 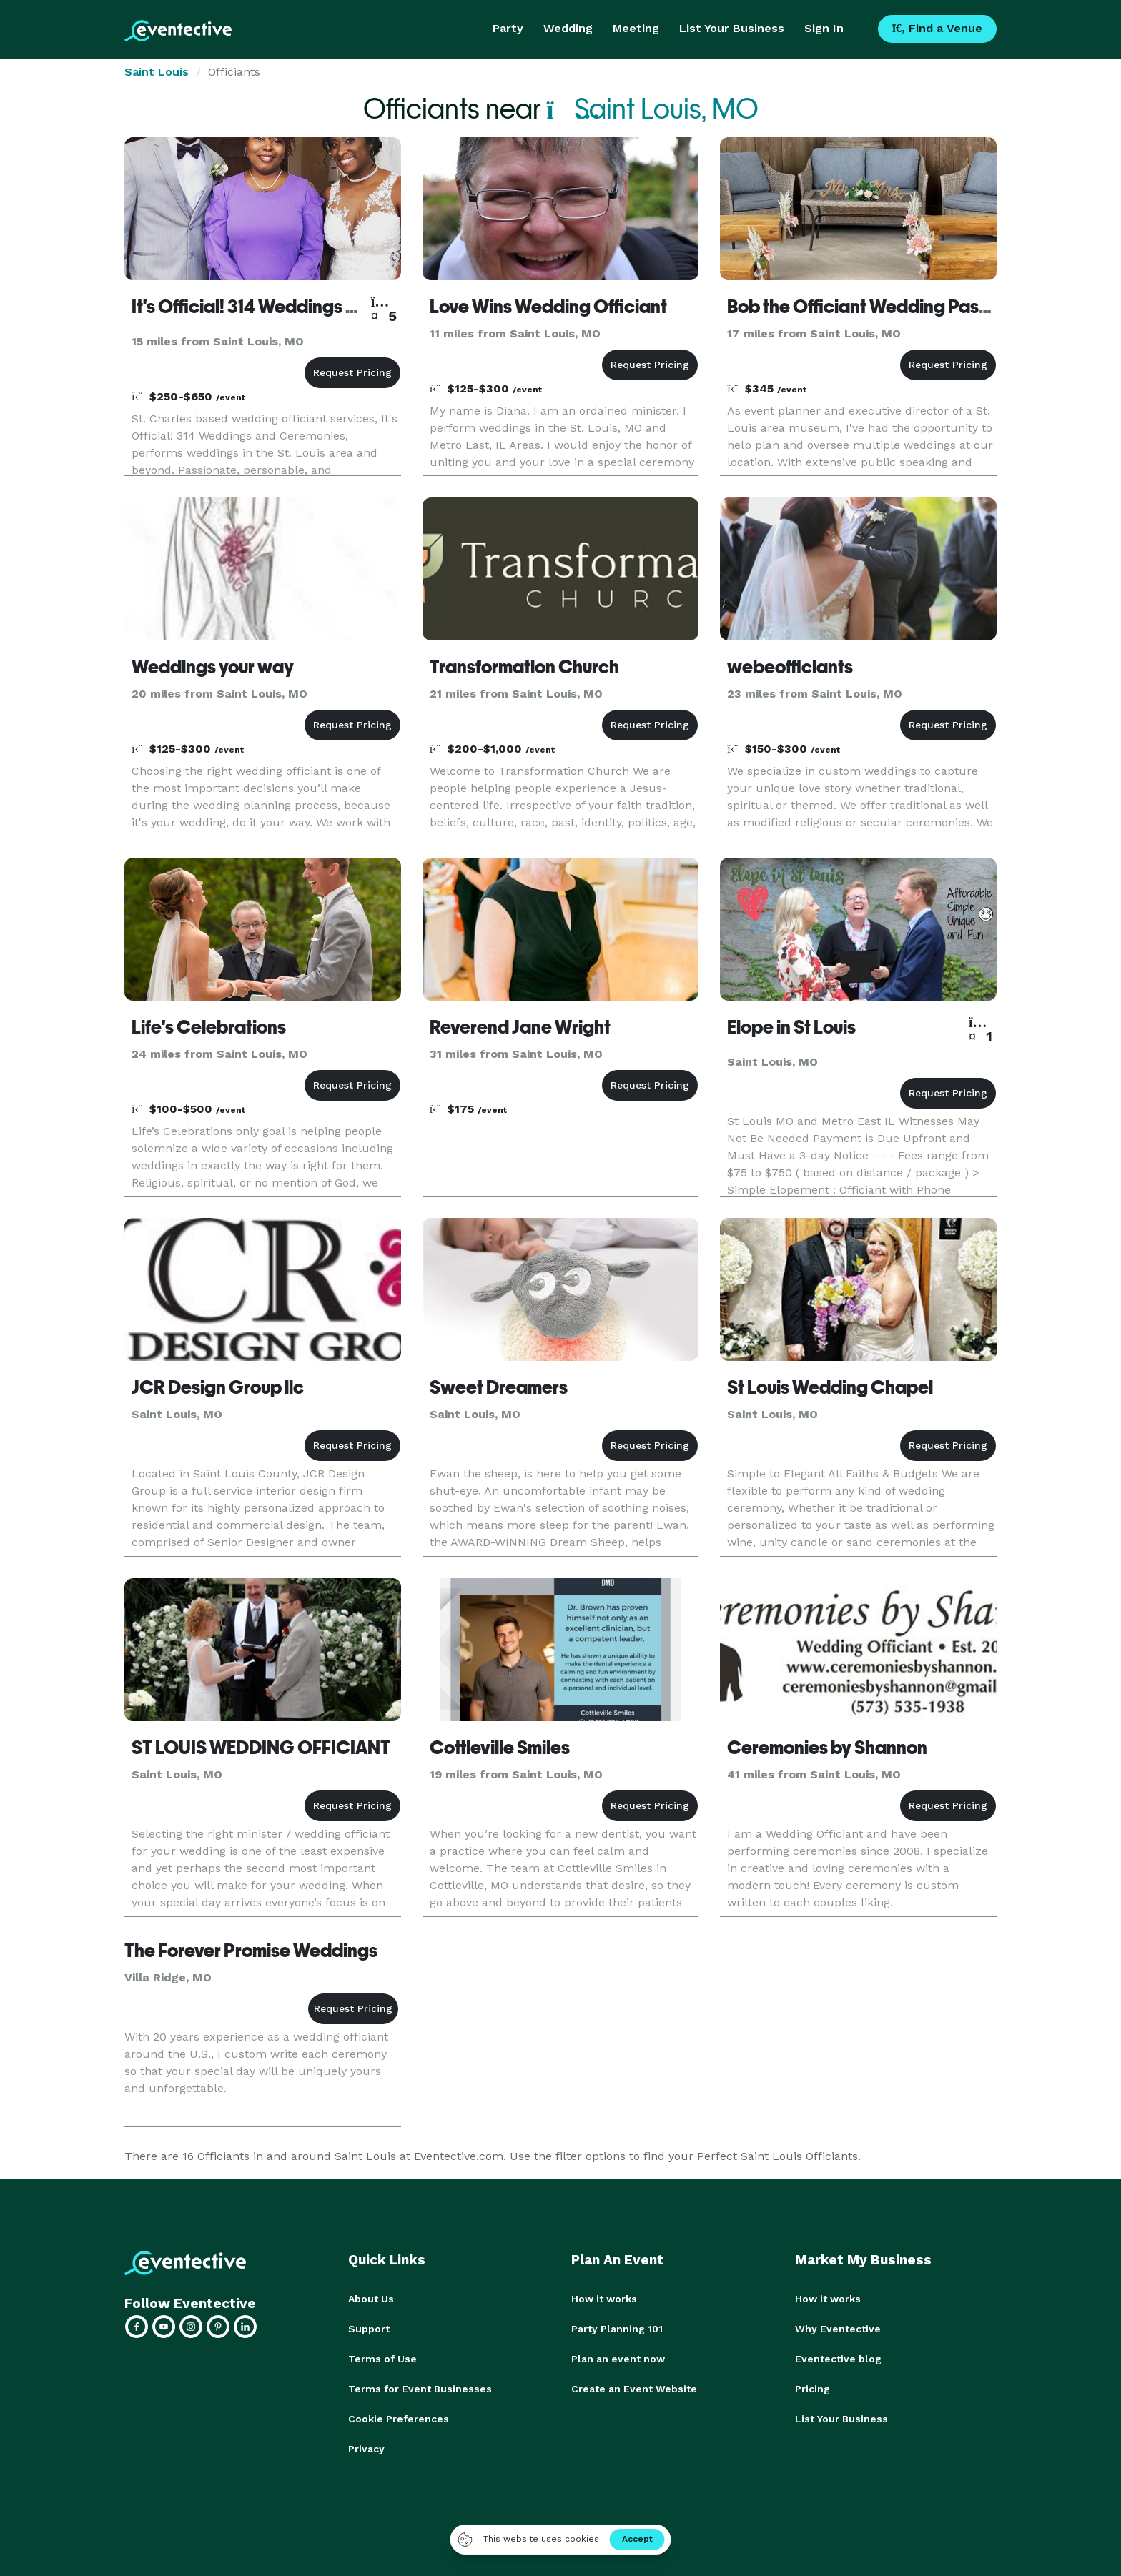 I want to click on Love Wins Wedding Officiant, so click(x=548, y=306).